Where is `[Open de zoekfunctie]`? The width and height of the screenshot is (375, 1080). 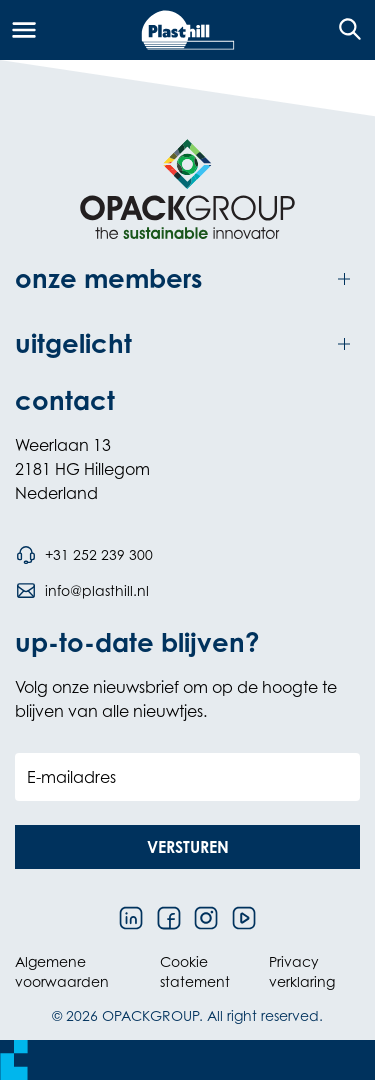
[Open de zoekfunctie] is located at coordinates (343, 30).